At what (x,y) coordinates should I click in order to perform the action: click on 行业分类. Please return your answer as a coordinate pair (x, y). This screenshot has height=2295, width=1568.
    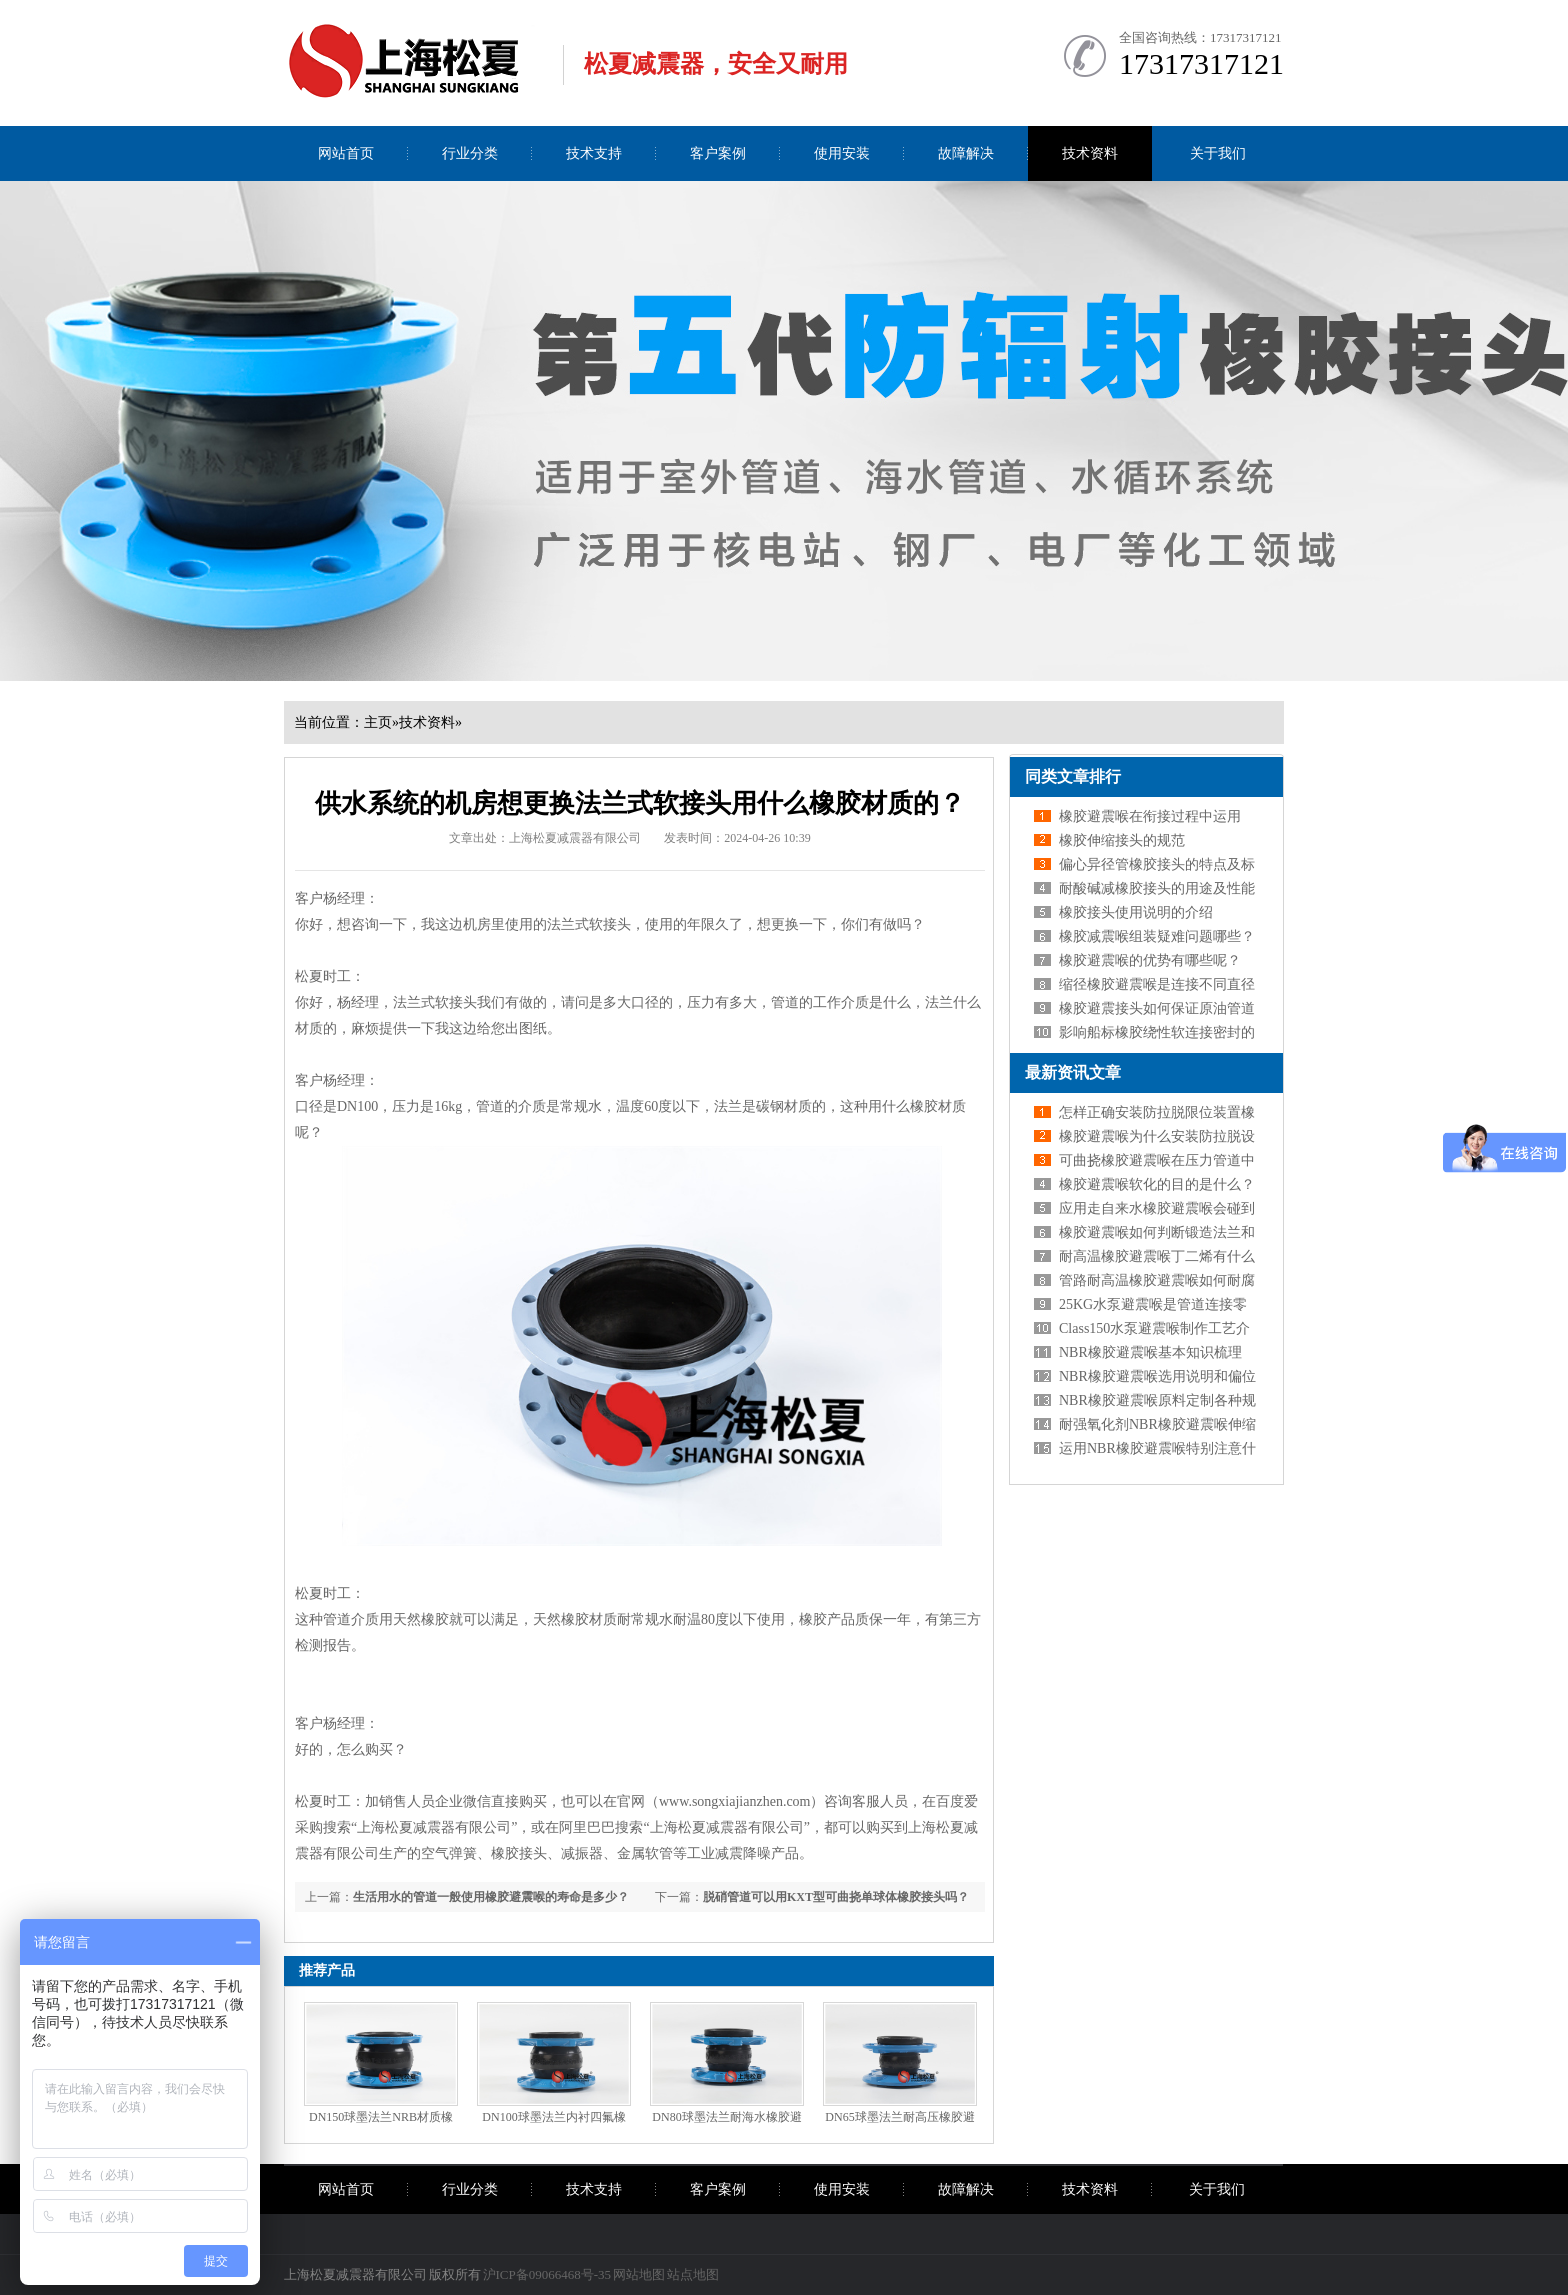
    Looking at the image, I should click on (470, 153).